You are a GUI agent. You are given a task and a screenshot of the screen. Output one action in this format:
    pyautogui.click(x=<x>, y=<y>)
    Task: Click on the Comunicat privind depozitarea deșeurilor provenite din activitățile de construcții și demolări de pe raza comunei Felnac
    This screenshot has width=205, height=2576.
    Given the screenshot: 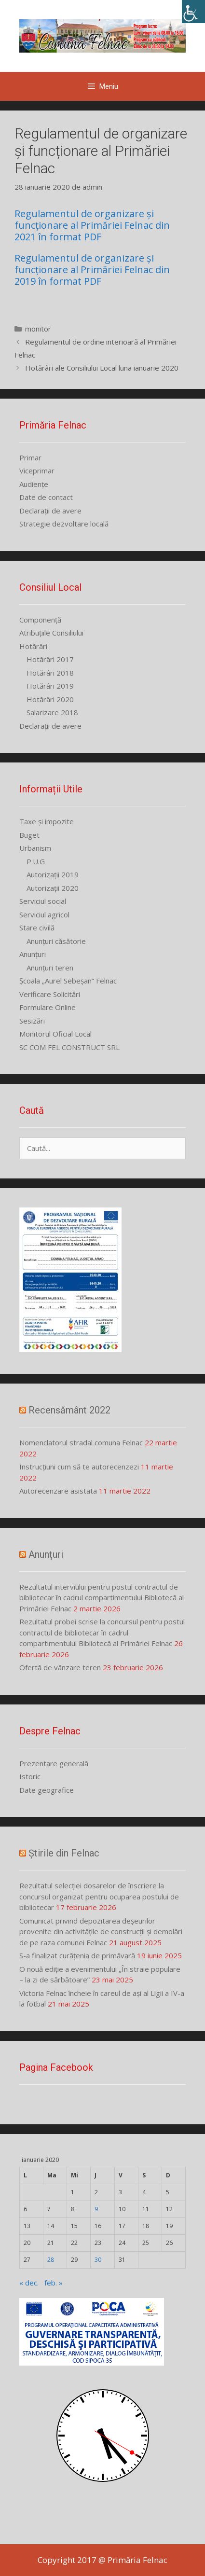 What is the action you would take?
    pyautogui.click(x=100, y=1931)
    